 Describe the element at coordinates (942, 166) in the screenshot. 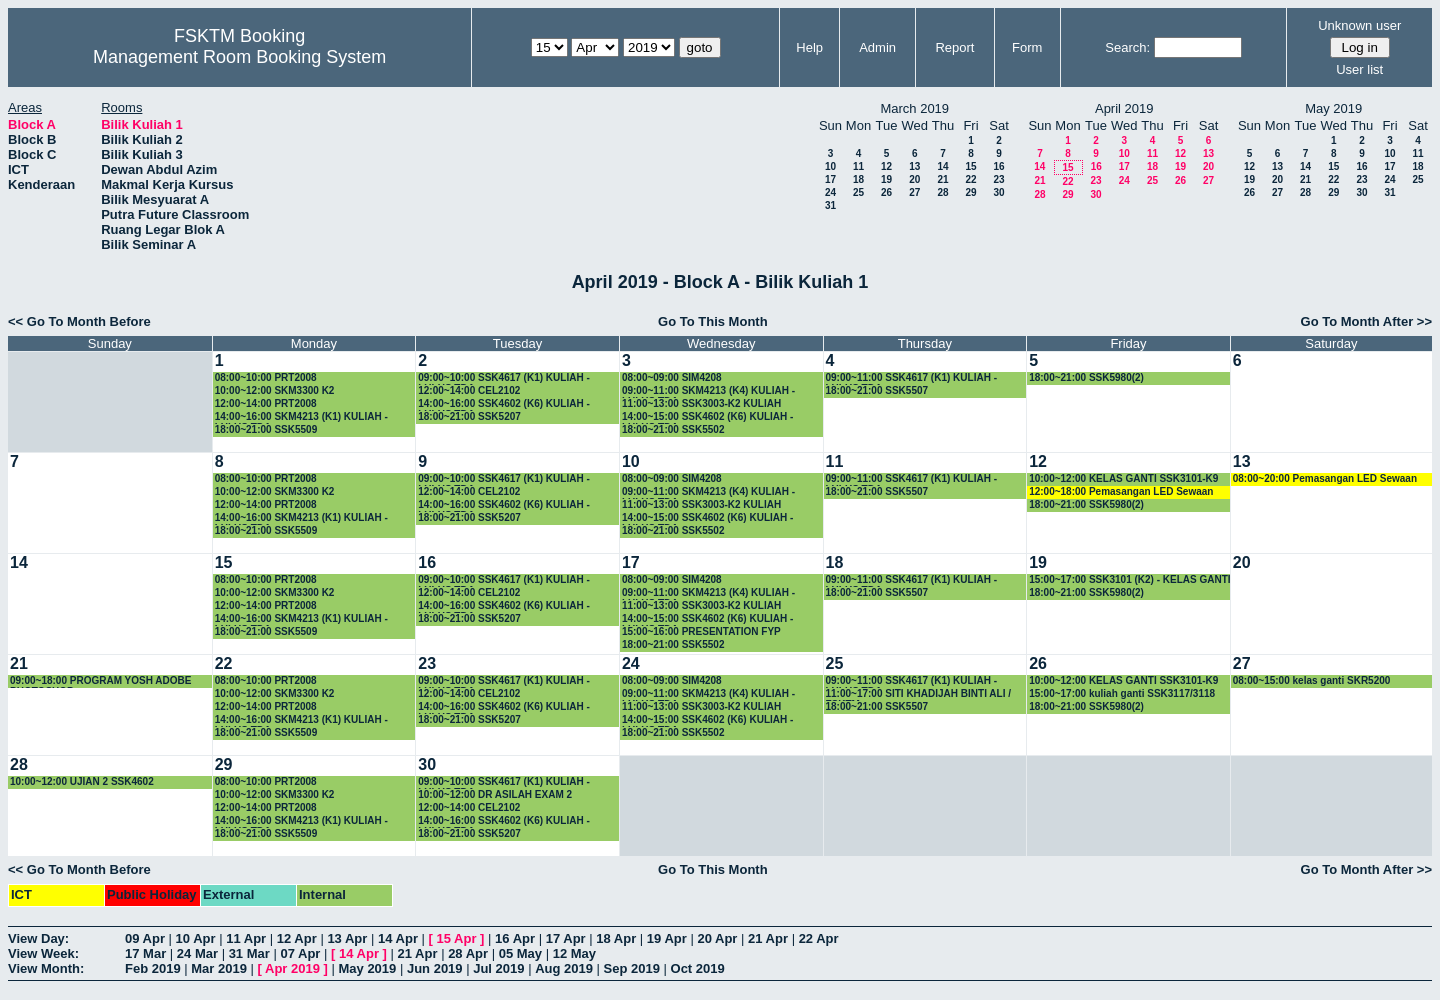

I see `14` at that location.